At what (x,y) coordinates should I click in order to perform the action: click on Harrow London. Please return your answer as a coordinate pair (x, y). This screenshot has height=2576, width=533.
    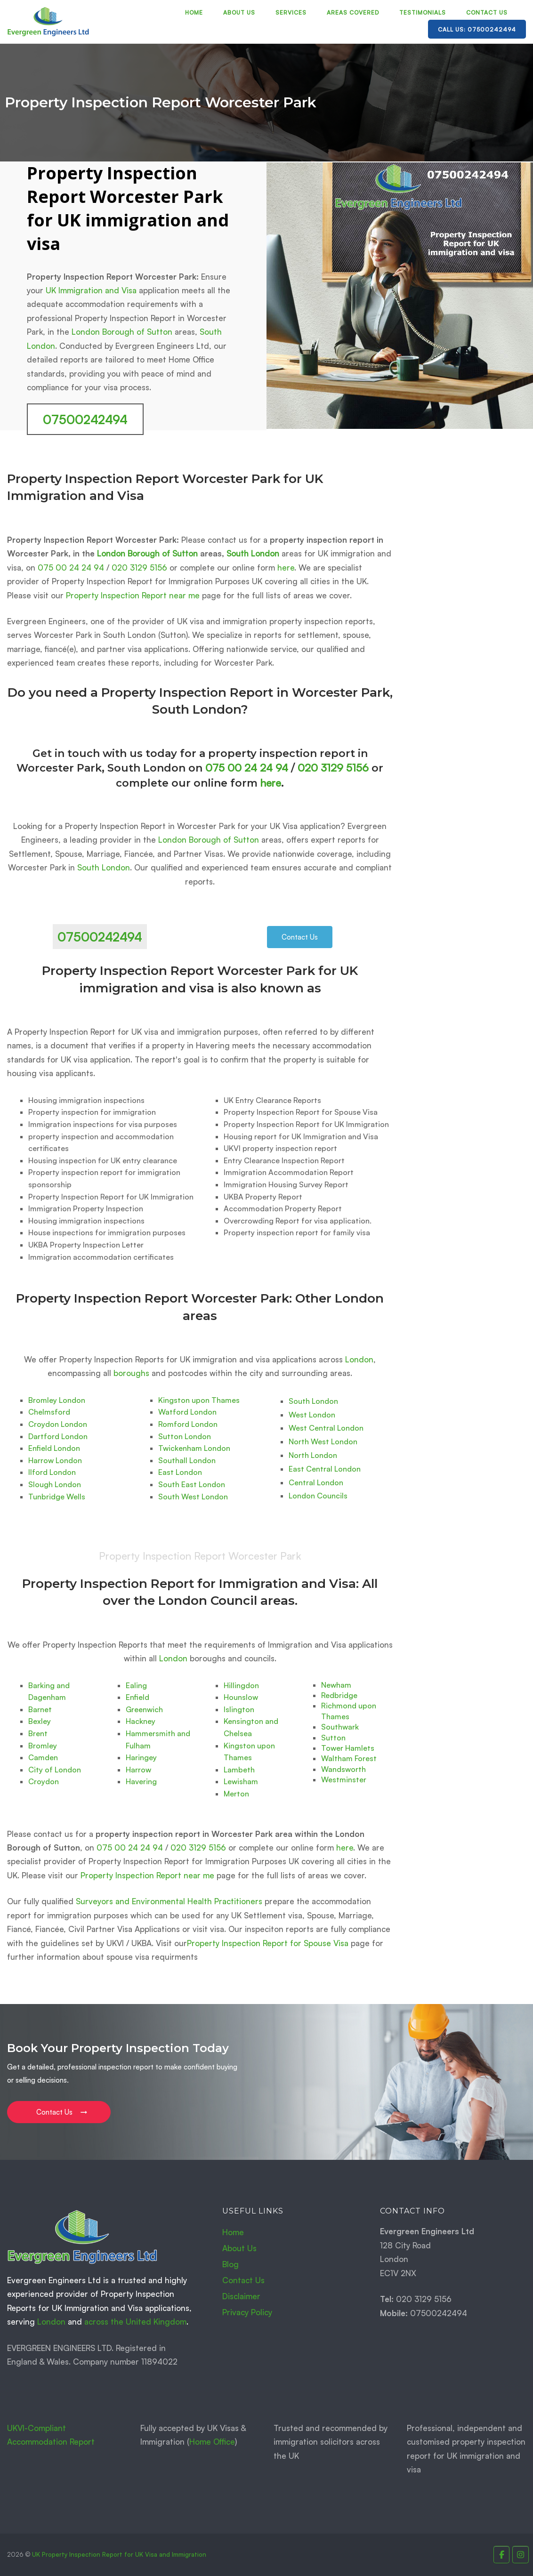
    Looking at the image, I should click on (55, 1460).